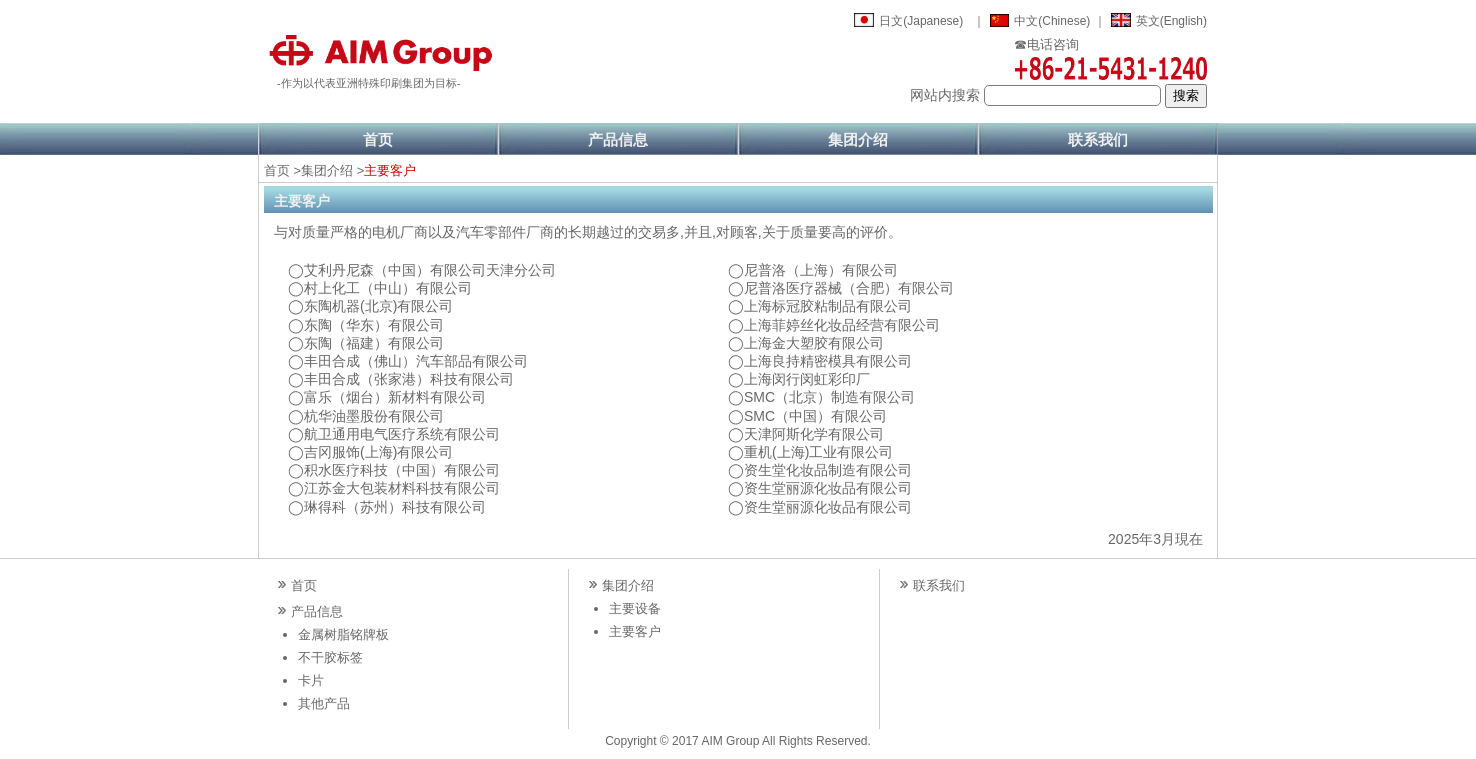 This screenshot has width=1476, height=759. I want to click on 其他产品, so click(324, 703).